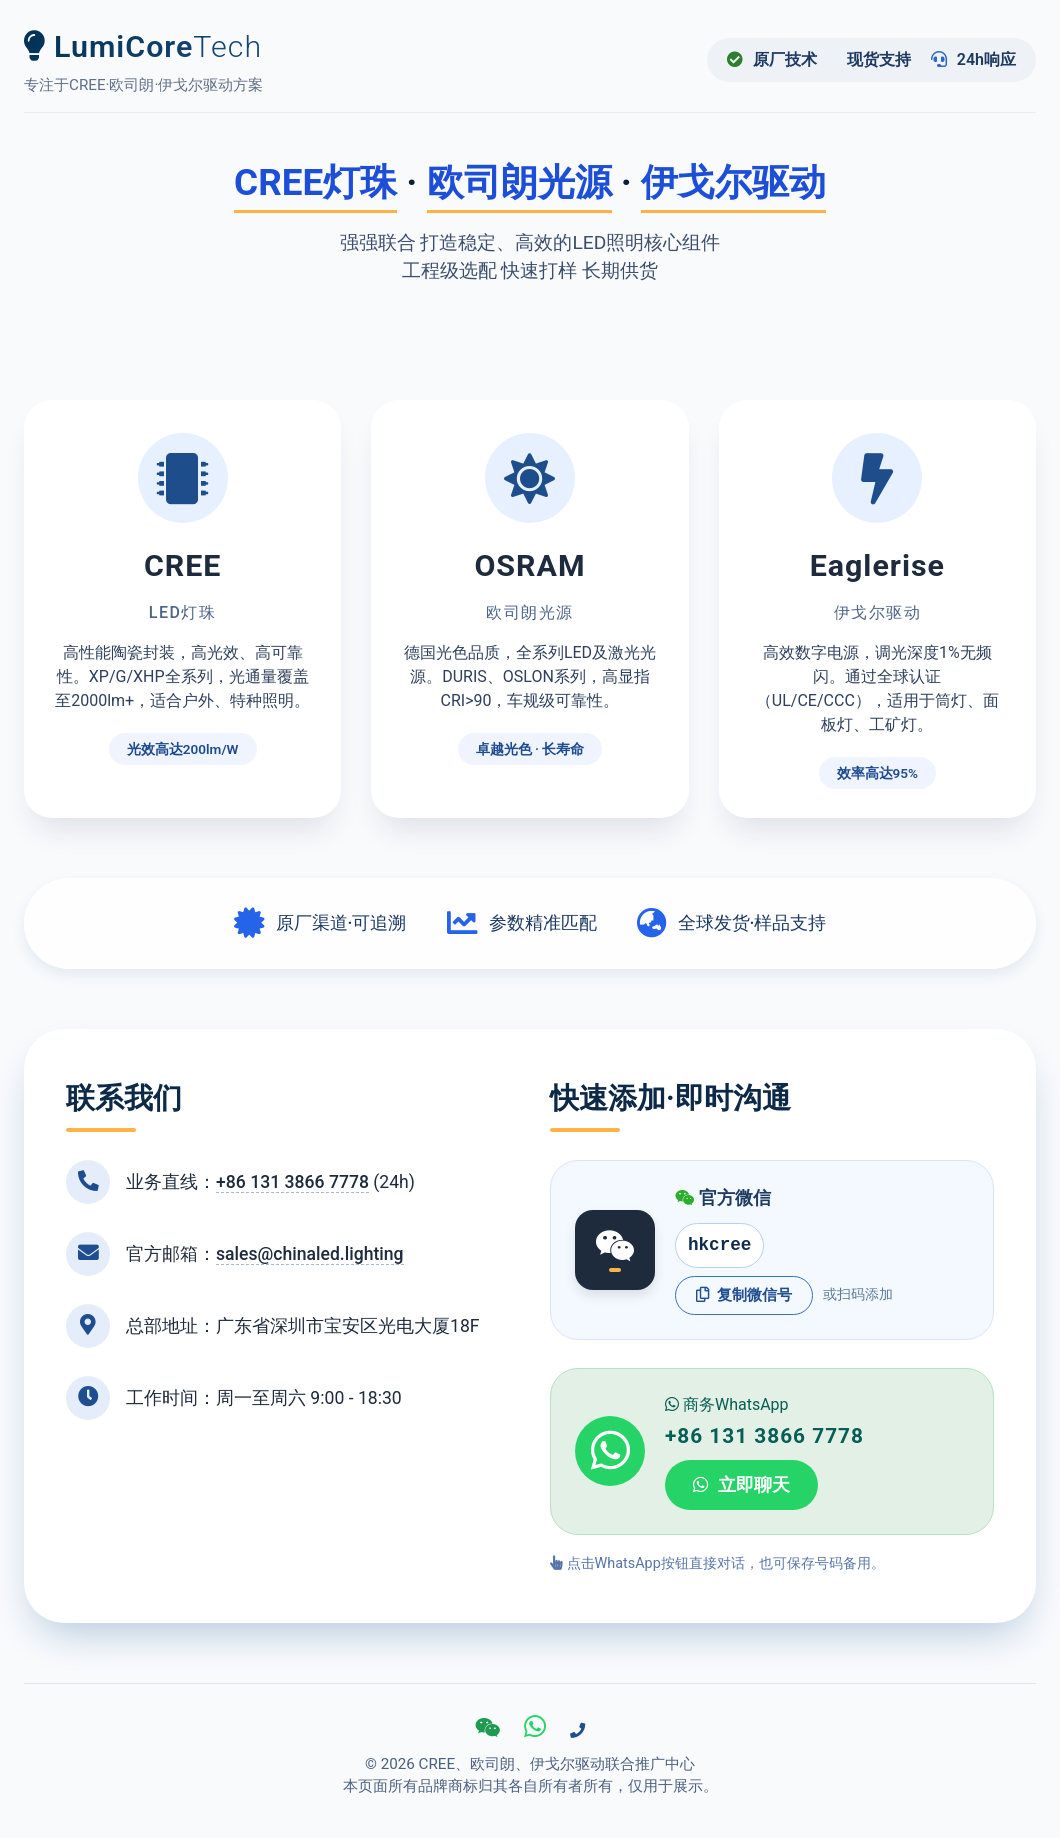 Image resolution: width=1060 pixels, height=1838 pixels. What do you see at coordinates (744, 1295) in the screenshot?
I see `复制微信号` at bounding box center [744, 1295].